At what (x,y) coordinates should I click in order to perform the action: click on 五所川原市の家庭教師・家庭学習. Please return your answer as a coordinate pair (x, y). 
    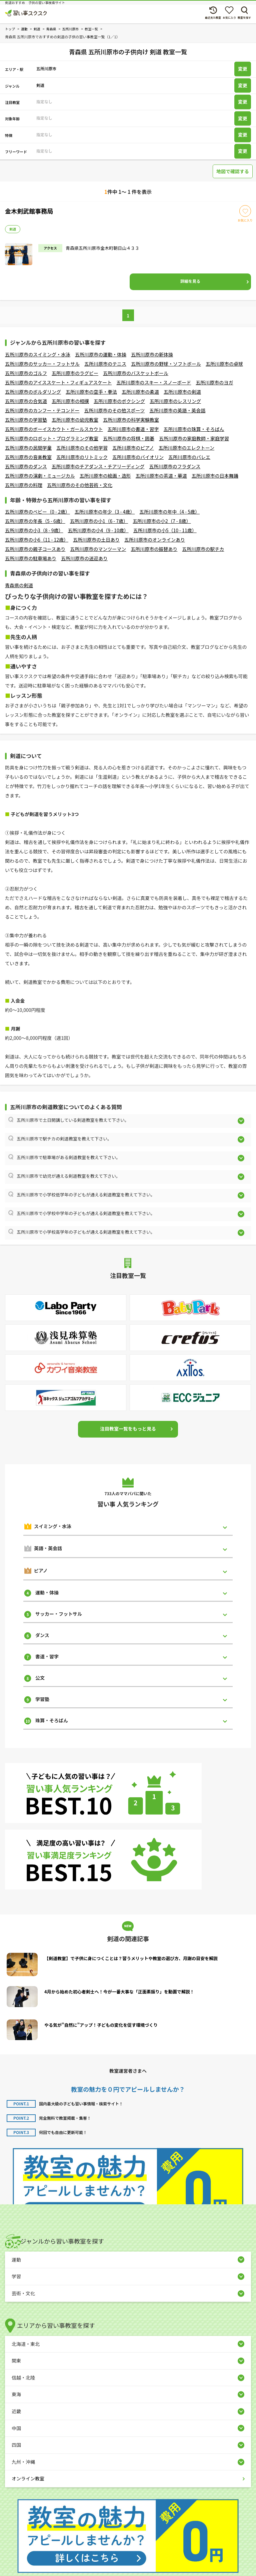
    Looking at the image, I should click on (194, 438).